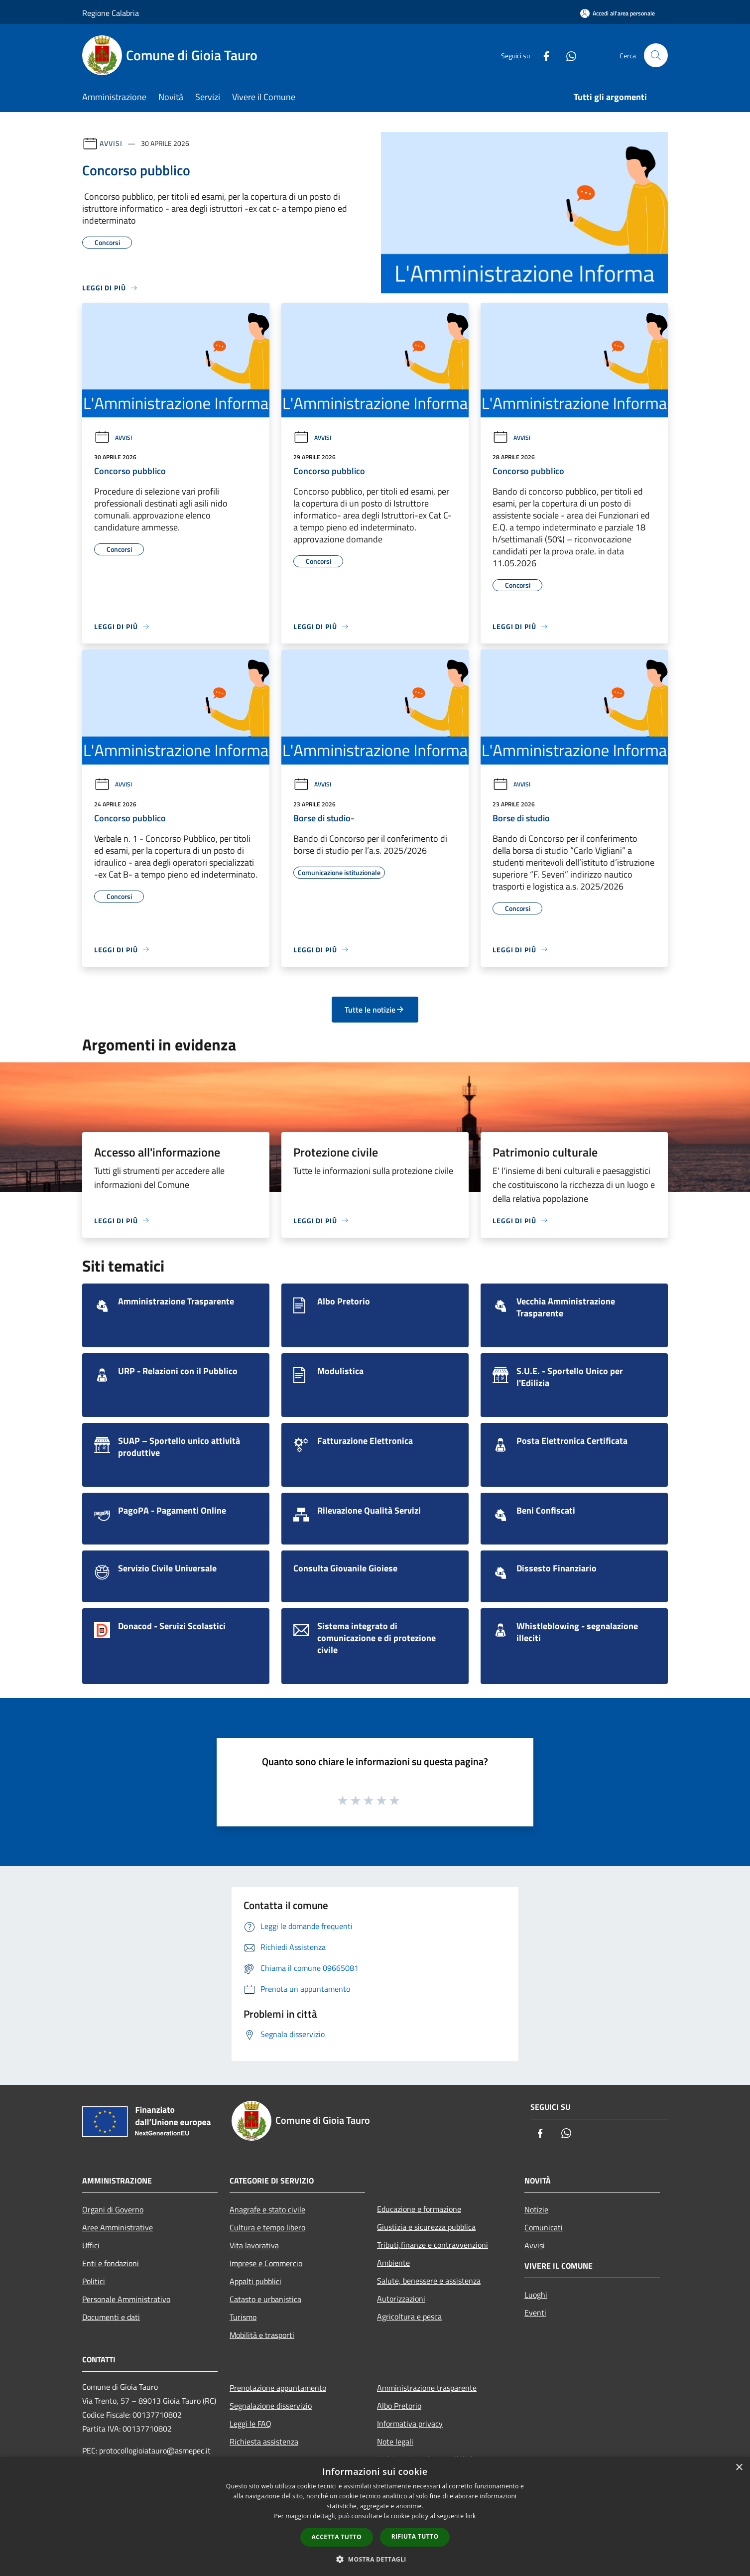 Image resolution: width=750 pixels, height=2576 pixels. Describe the element at coordinates (535, 2295) in the screenshot. I see `Luoghi` at that location.